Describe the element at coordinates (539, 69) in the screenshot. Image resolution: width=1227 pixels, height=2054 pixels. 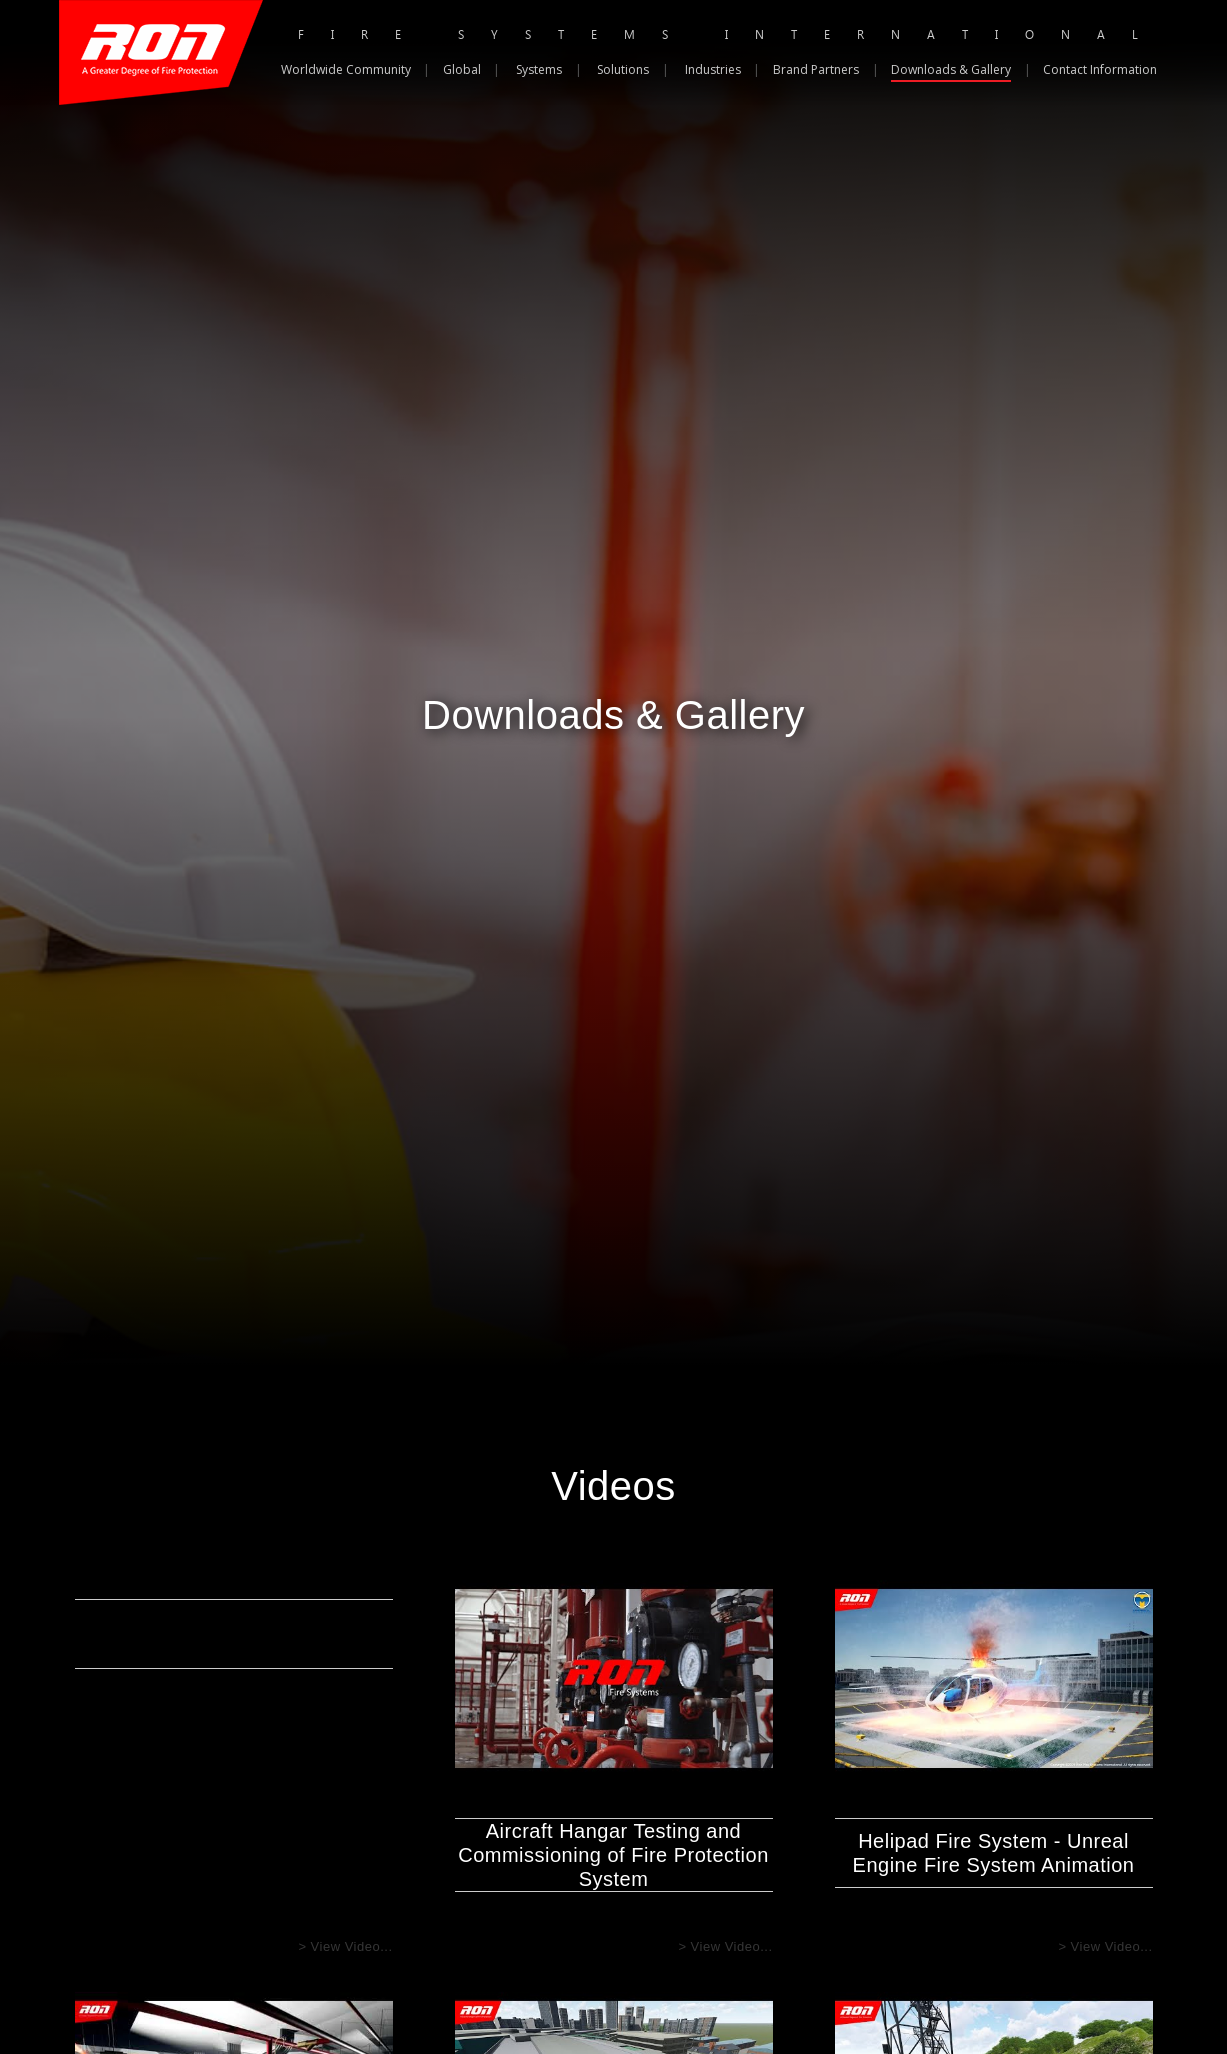
I see `Systems` at that location.